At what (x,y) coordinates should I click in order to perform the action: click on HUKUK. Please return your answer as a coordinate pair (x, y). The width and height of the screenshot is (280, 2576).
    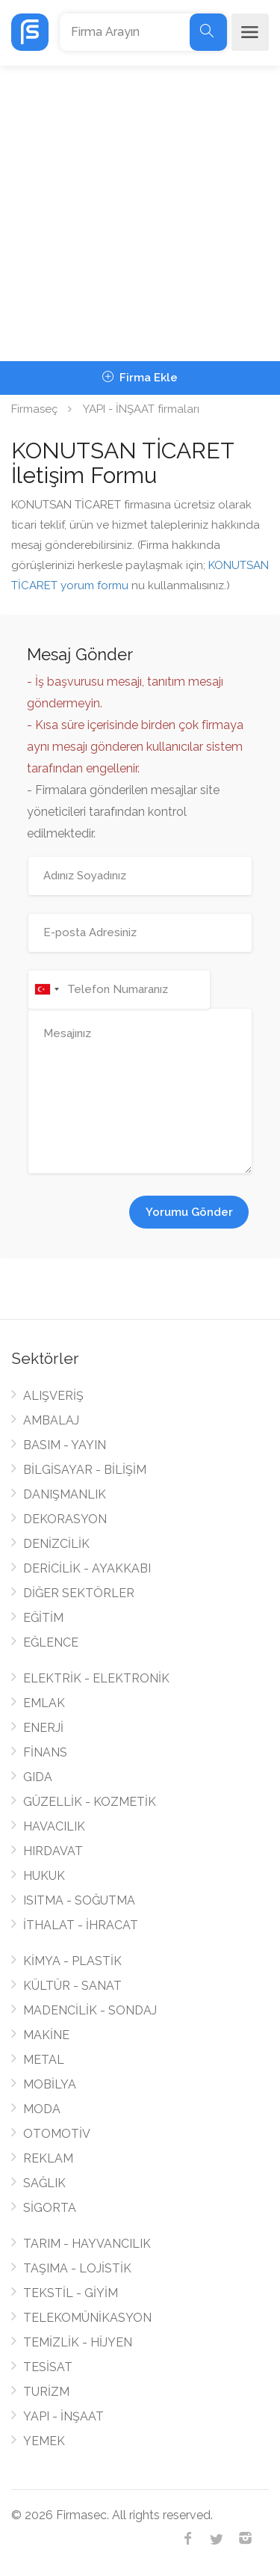
    Looking at the image, I should click on (44, 1876).